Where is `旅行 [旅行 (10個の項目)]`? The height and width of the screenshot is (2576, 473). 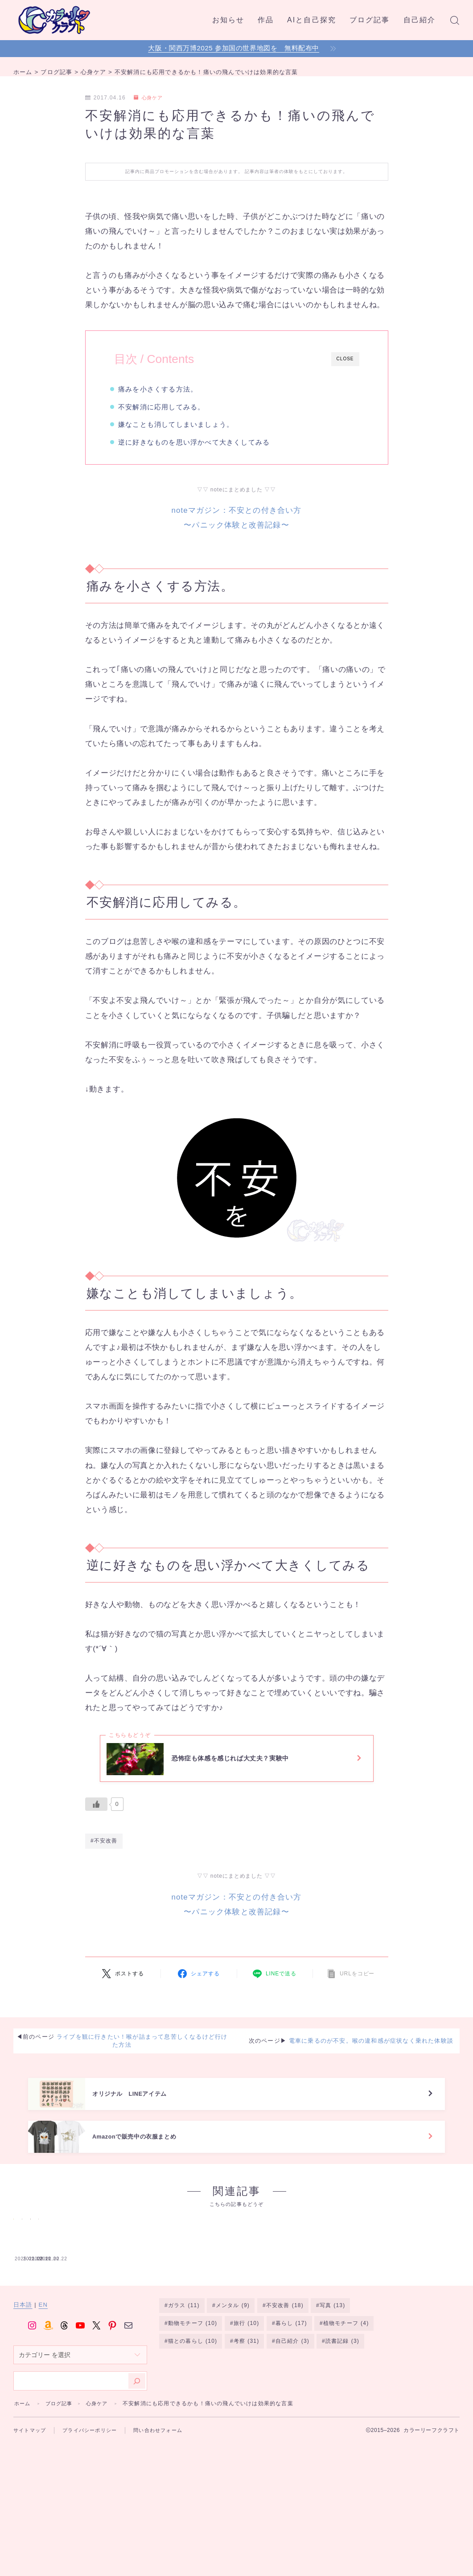
旅行 [旅行 (10個の項目)] is located at coordinates (246, 2409).